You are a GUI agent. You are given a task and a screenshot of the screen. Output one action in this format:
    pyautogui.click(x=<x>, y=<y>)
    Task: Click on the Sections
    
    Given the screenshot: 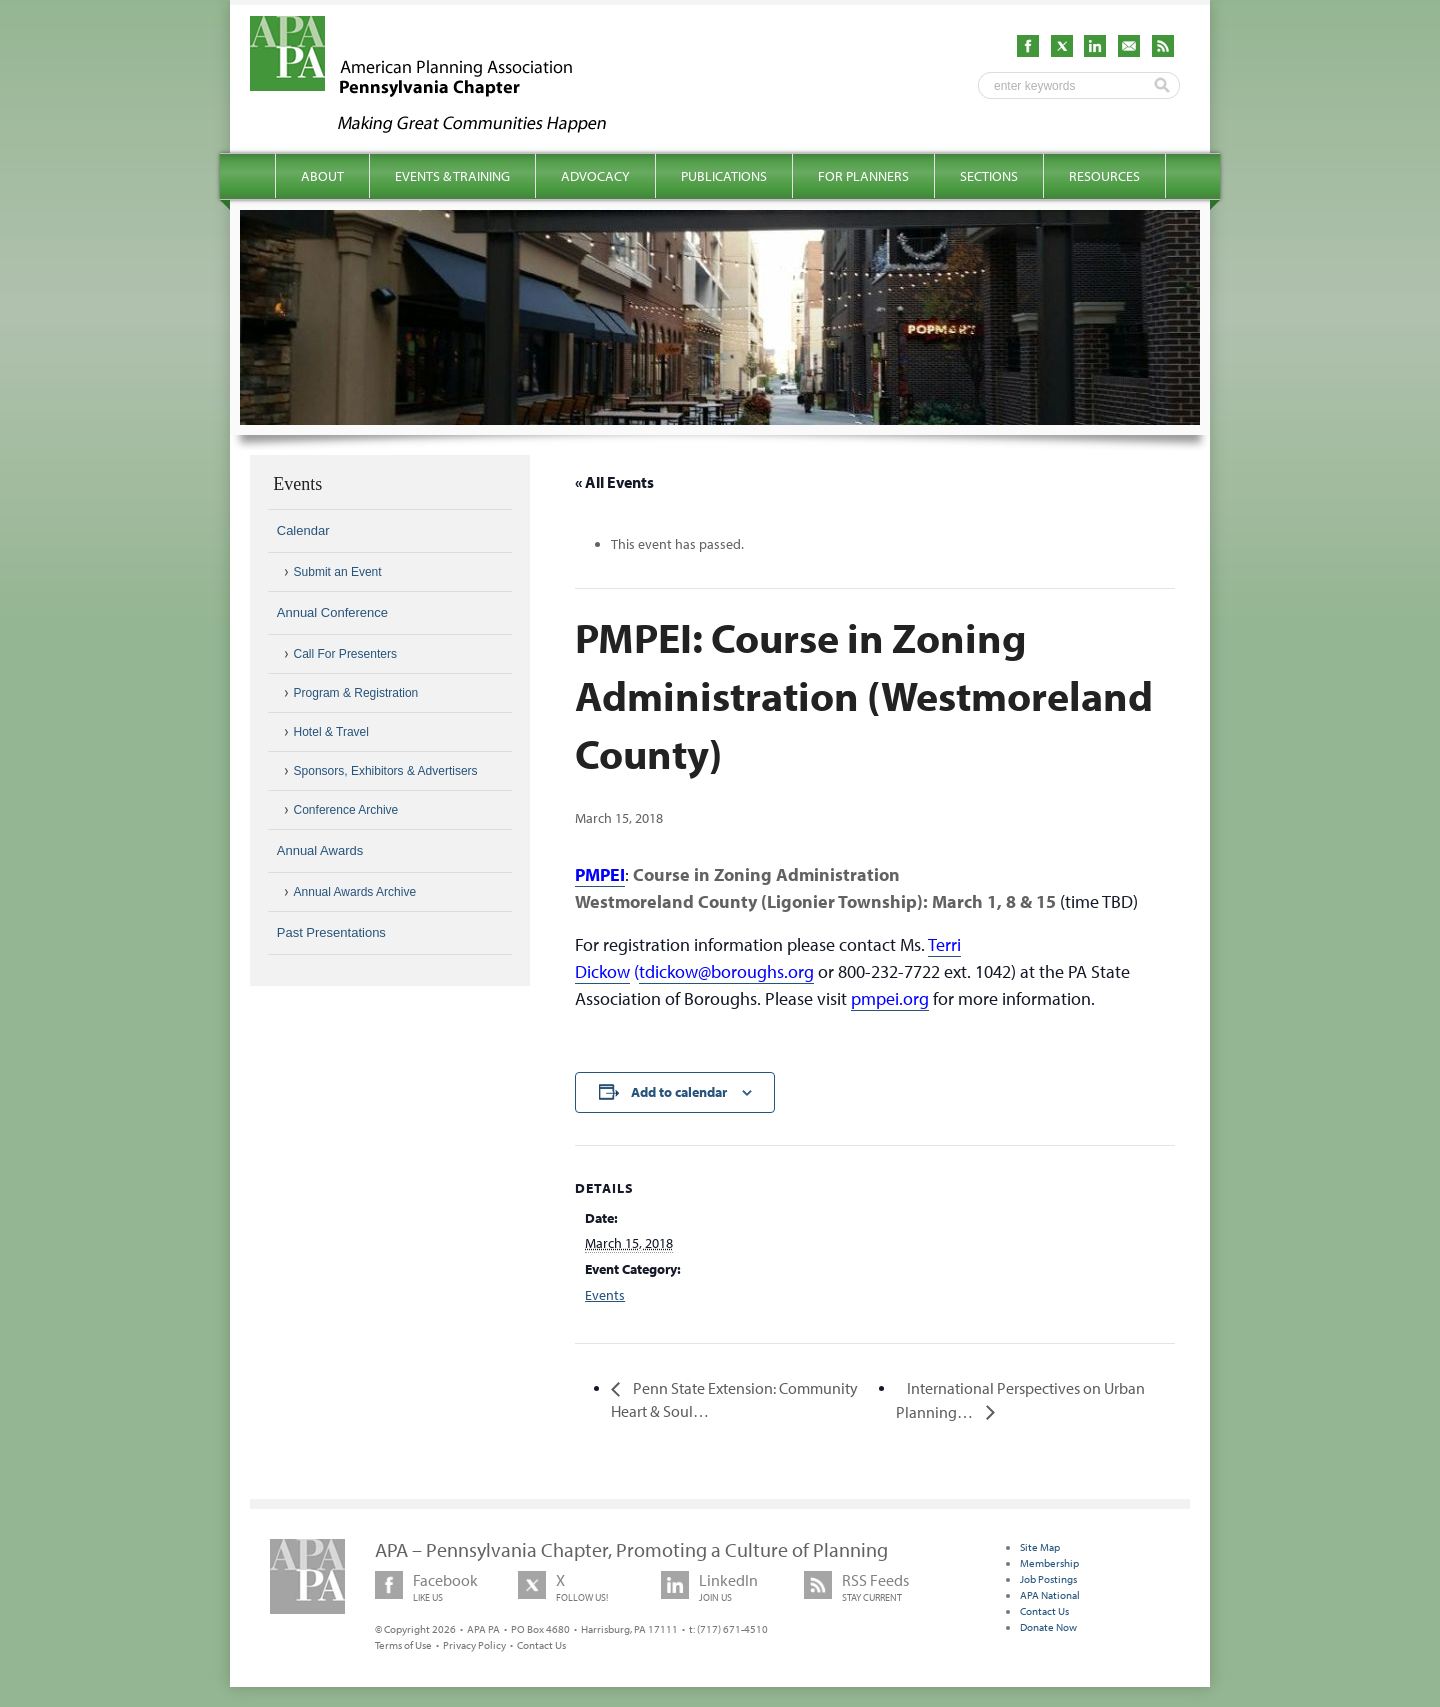 What is the action you would take?
    pyautogui.click(x=989, y=176)
    